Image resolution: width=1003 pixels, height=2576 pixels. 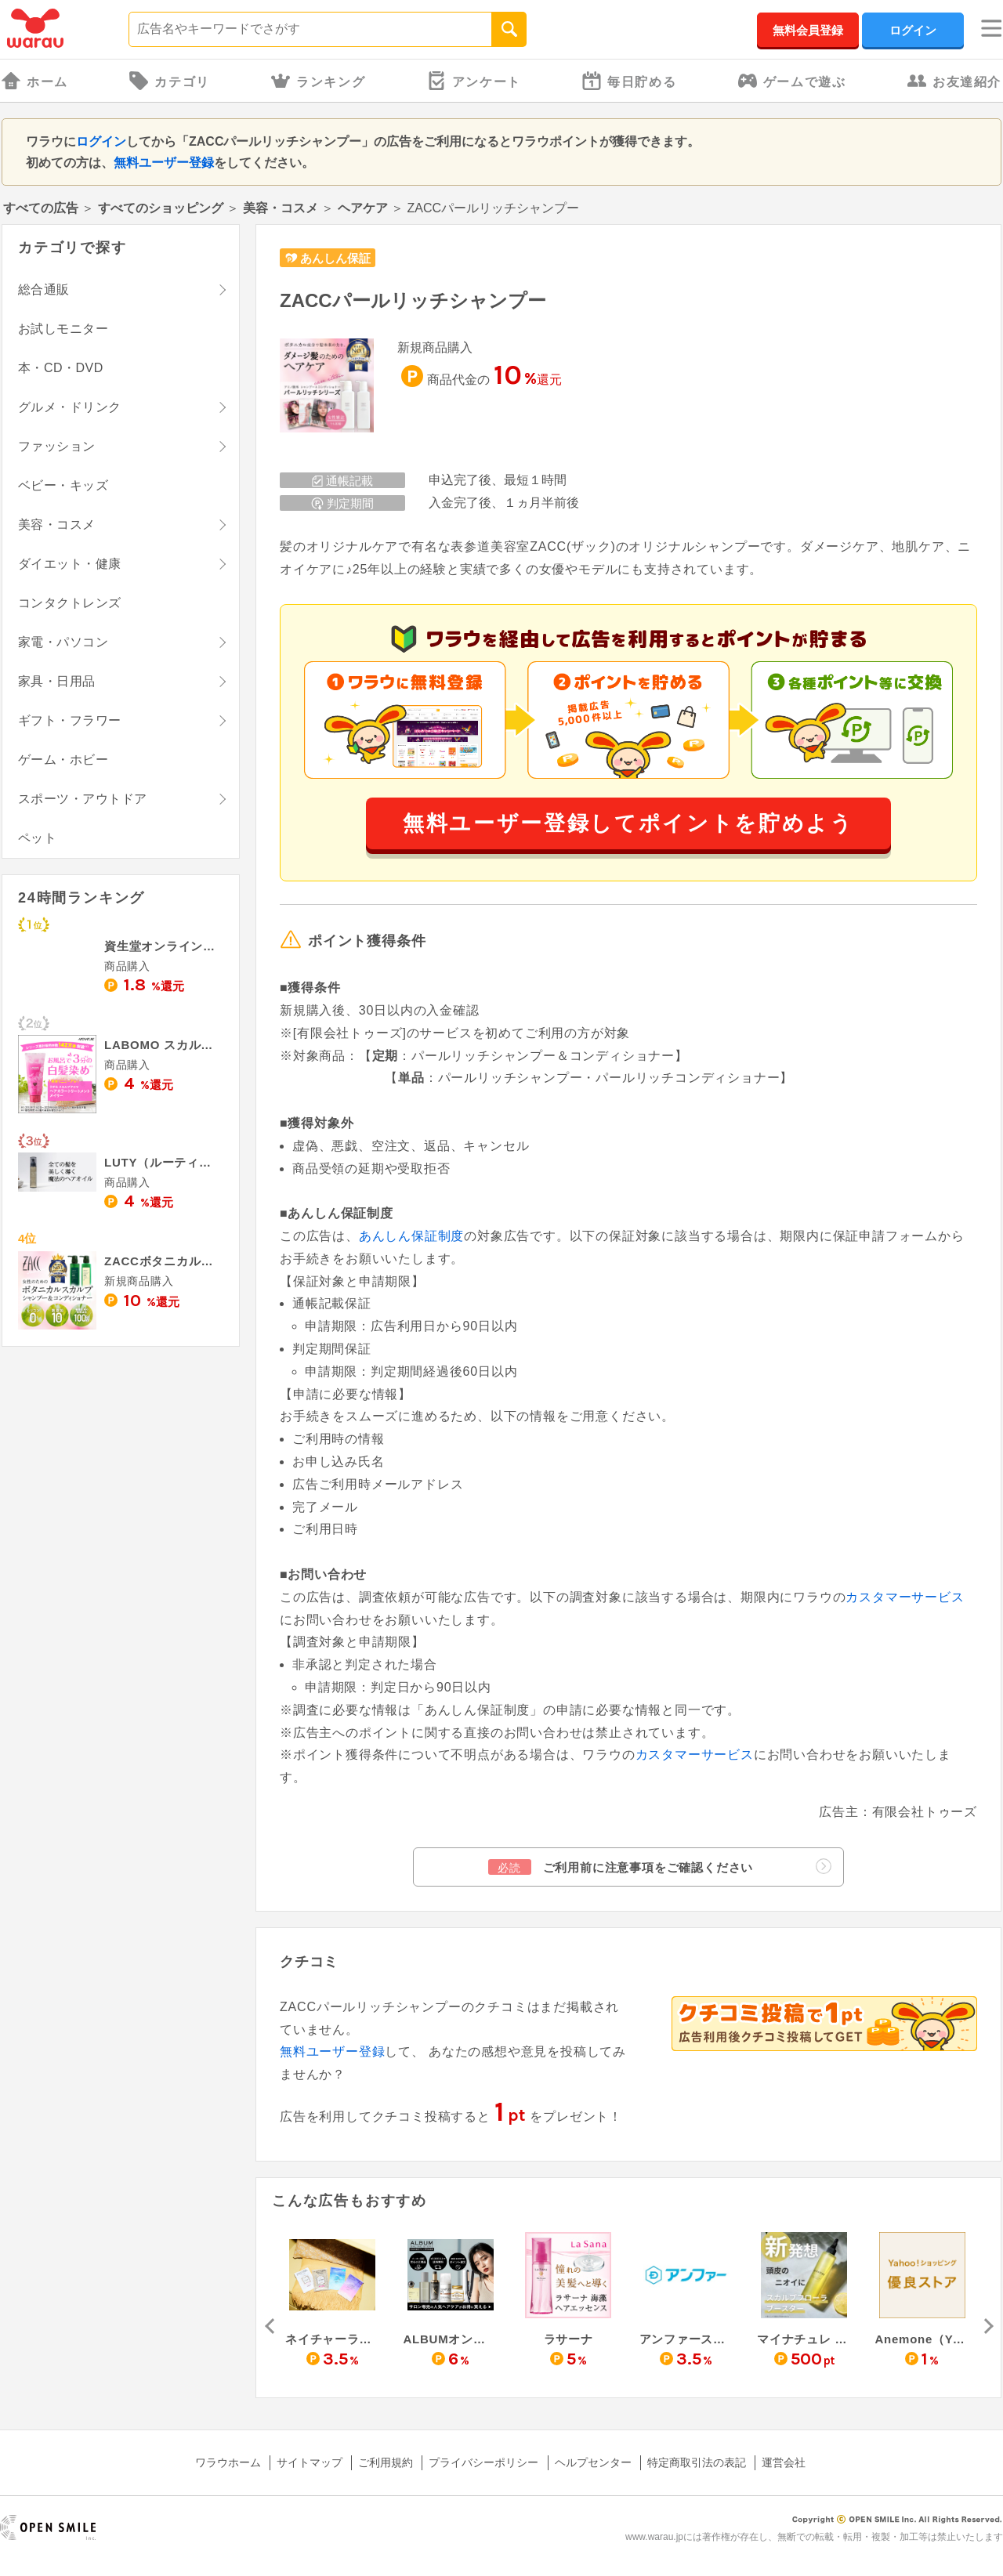 I want to click on 美容・コスメ, so click(x=280, y=208).